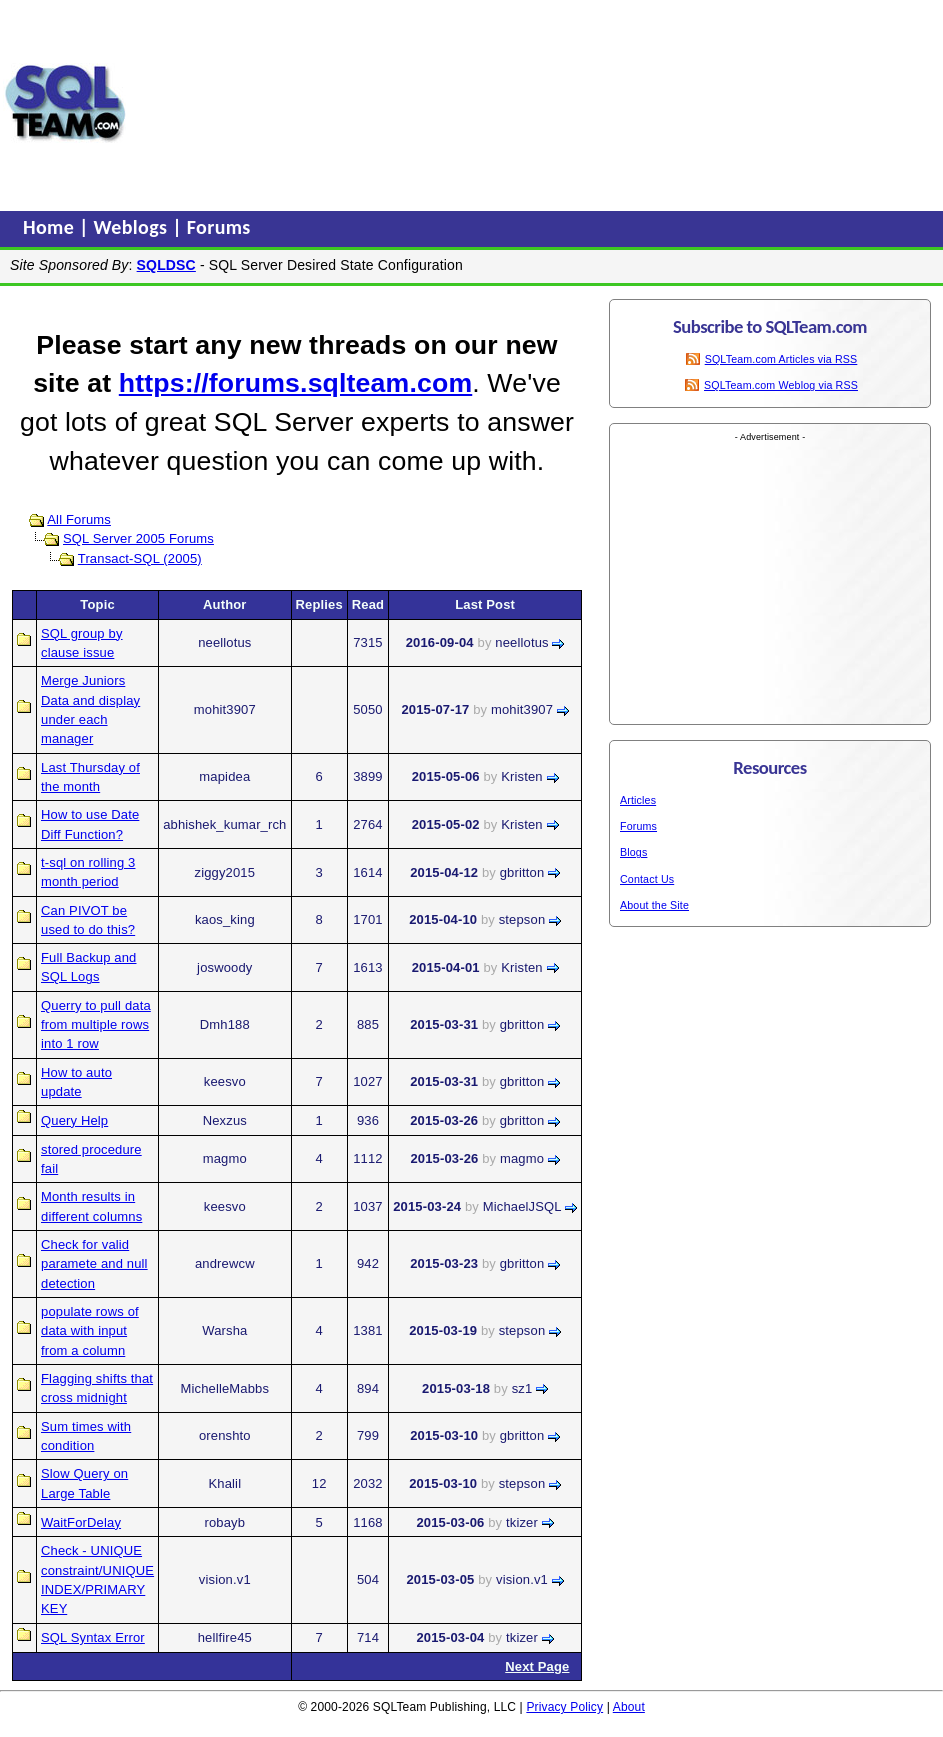 This screenshot has height=1737, width=943. Describe the element at coordinates (81, 1522) in the screenshot. I see `WaitForDelay` at that location.